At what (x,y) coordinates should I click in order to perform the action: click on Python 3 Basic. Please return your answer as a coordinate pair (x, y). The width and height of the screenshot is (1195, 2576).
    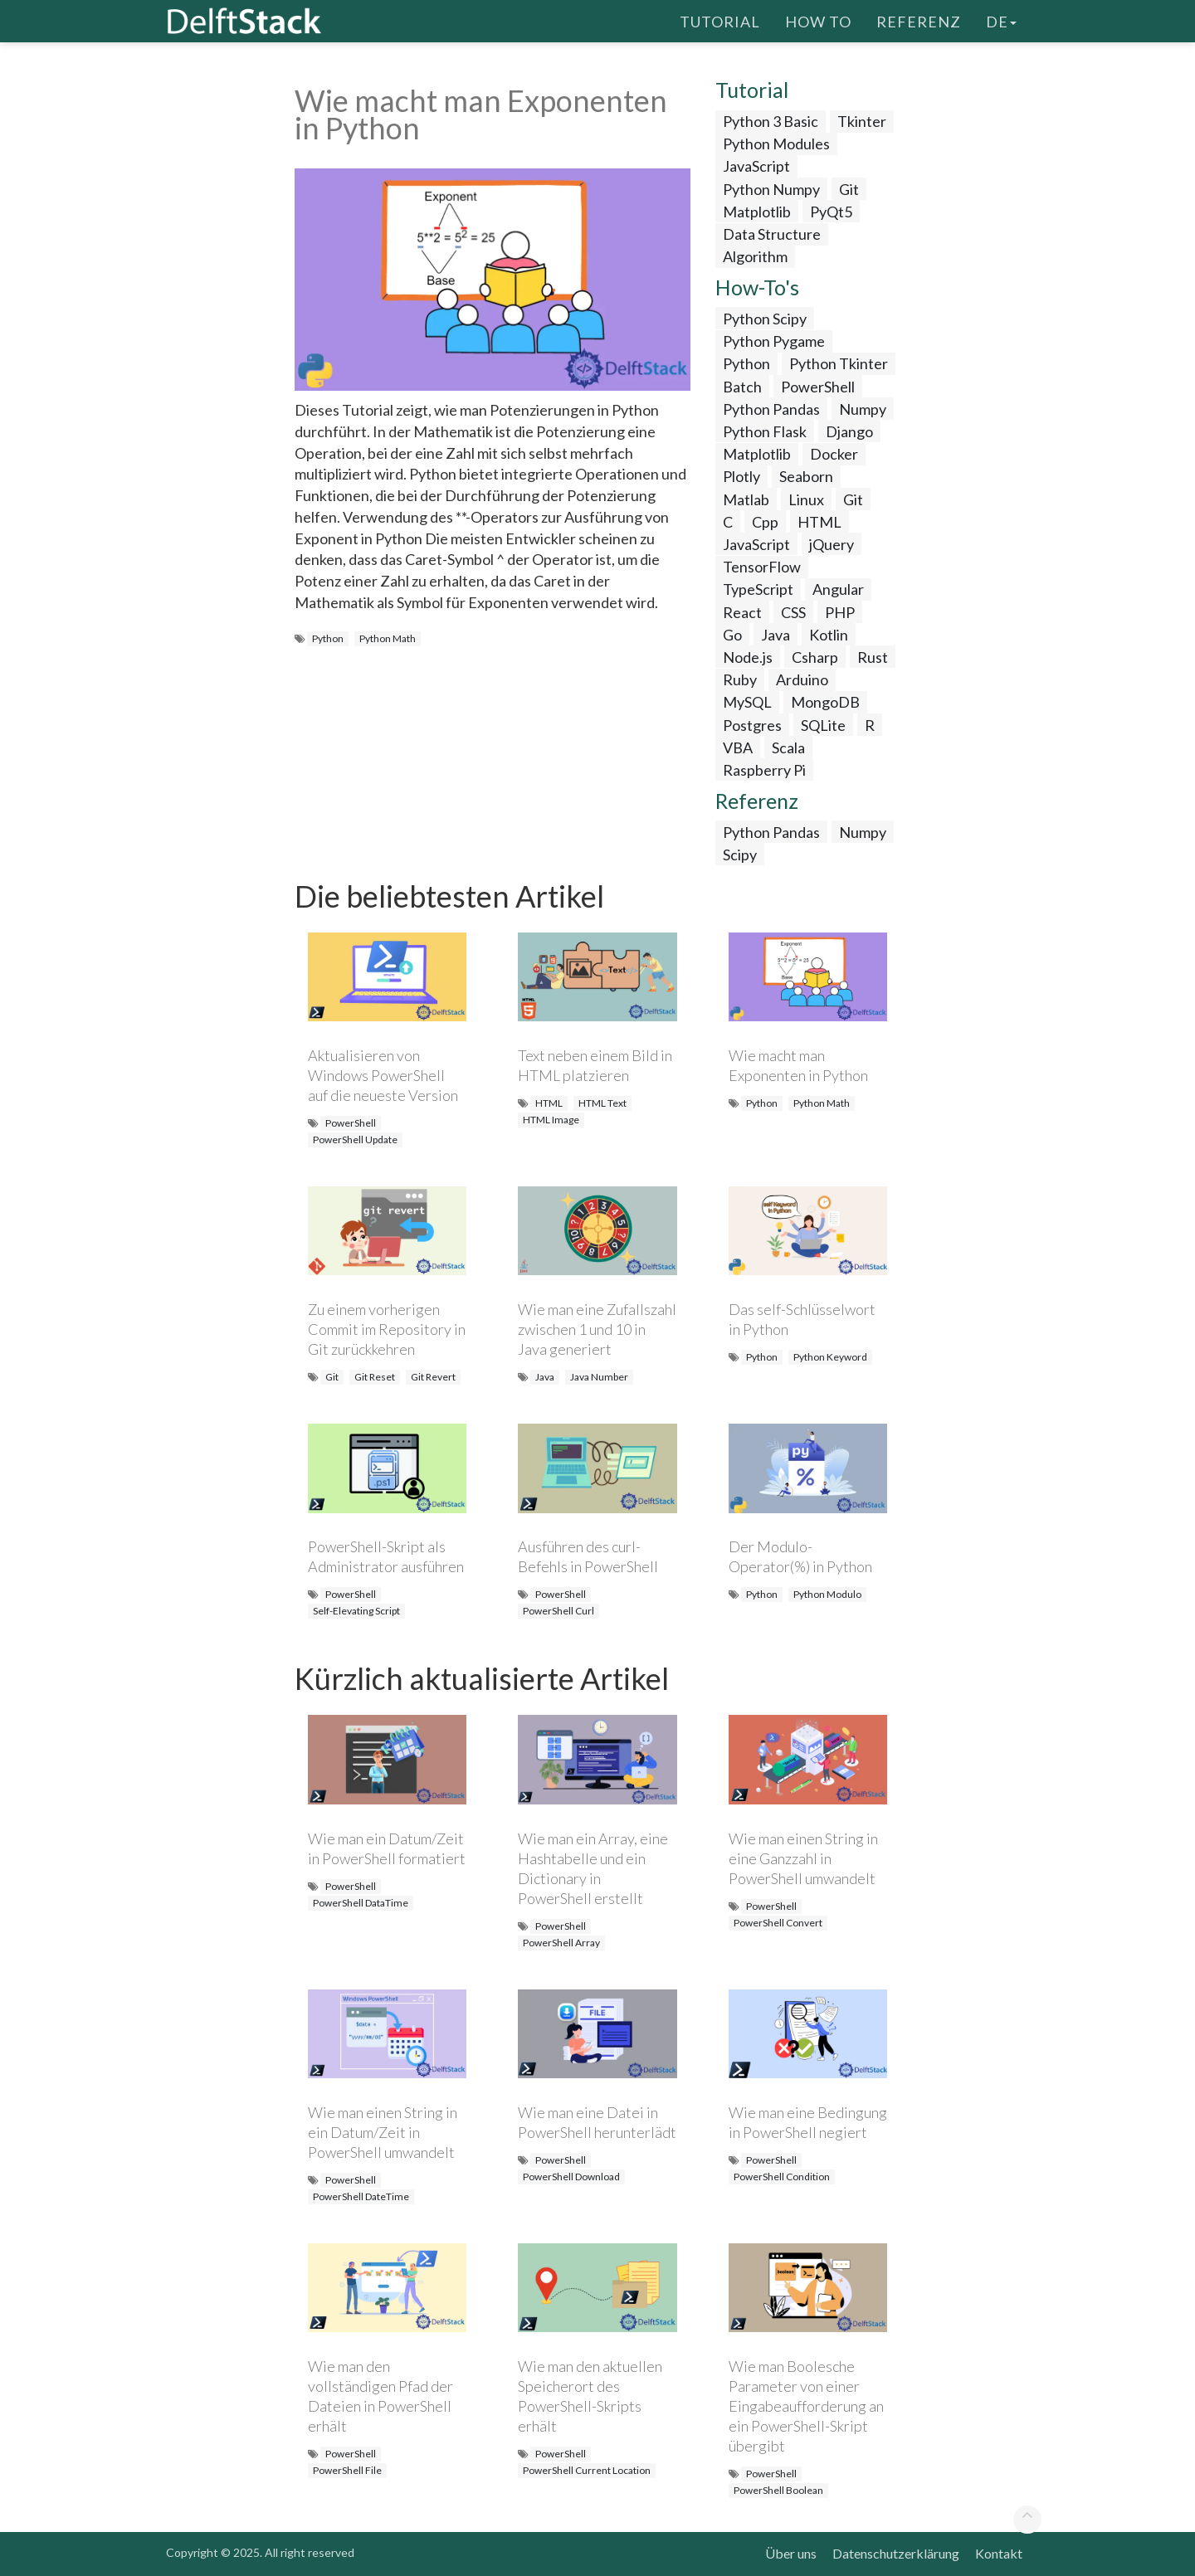
    Looking at the image, I should click on (770, 121).